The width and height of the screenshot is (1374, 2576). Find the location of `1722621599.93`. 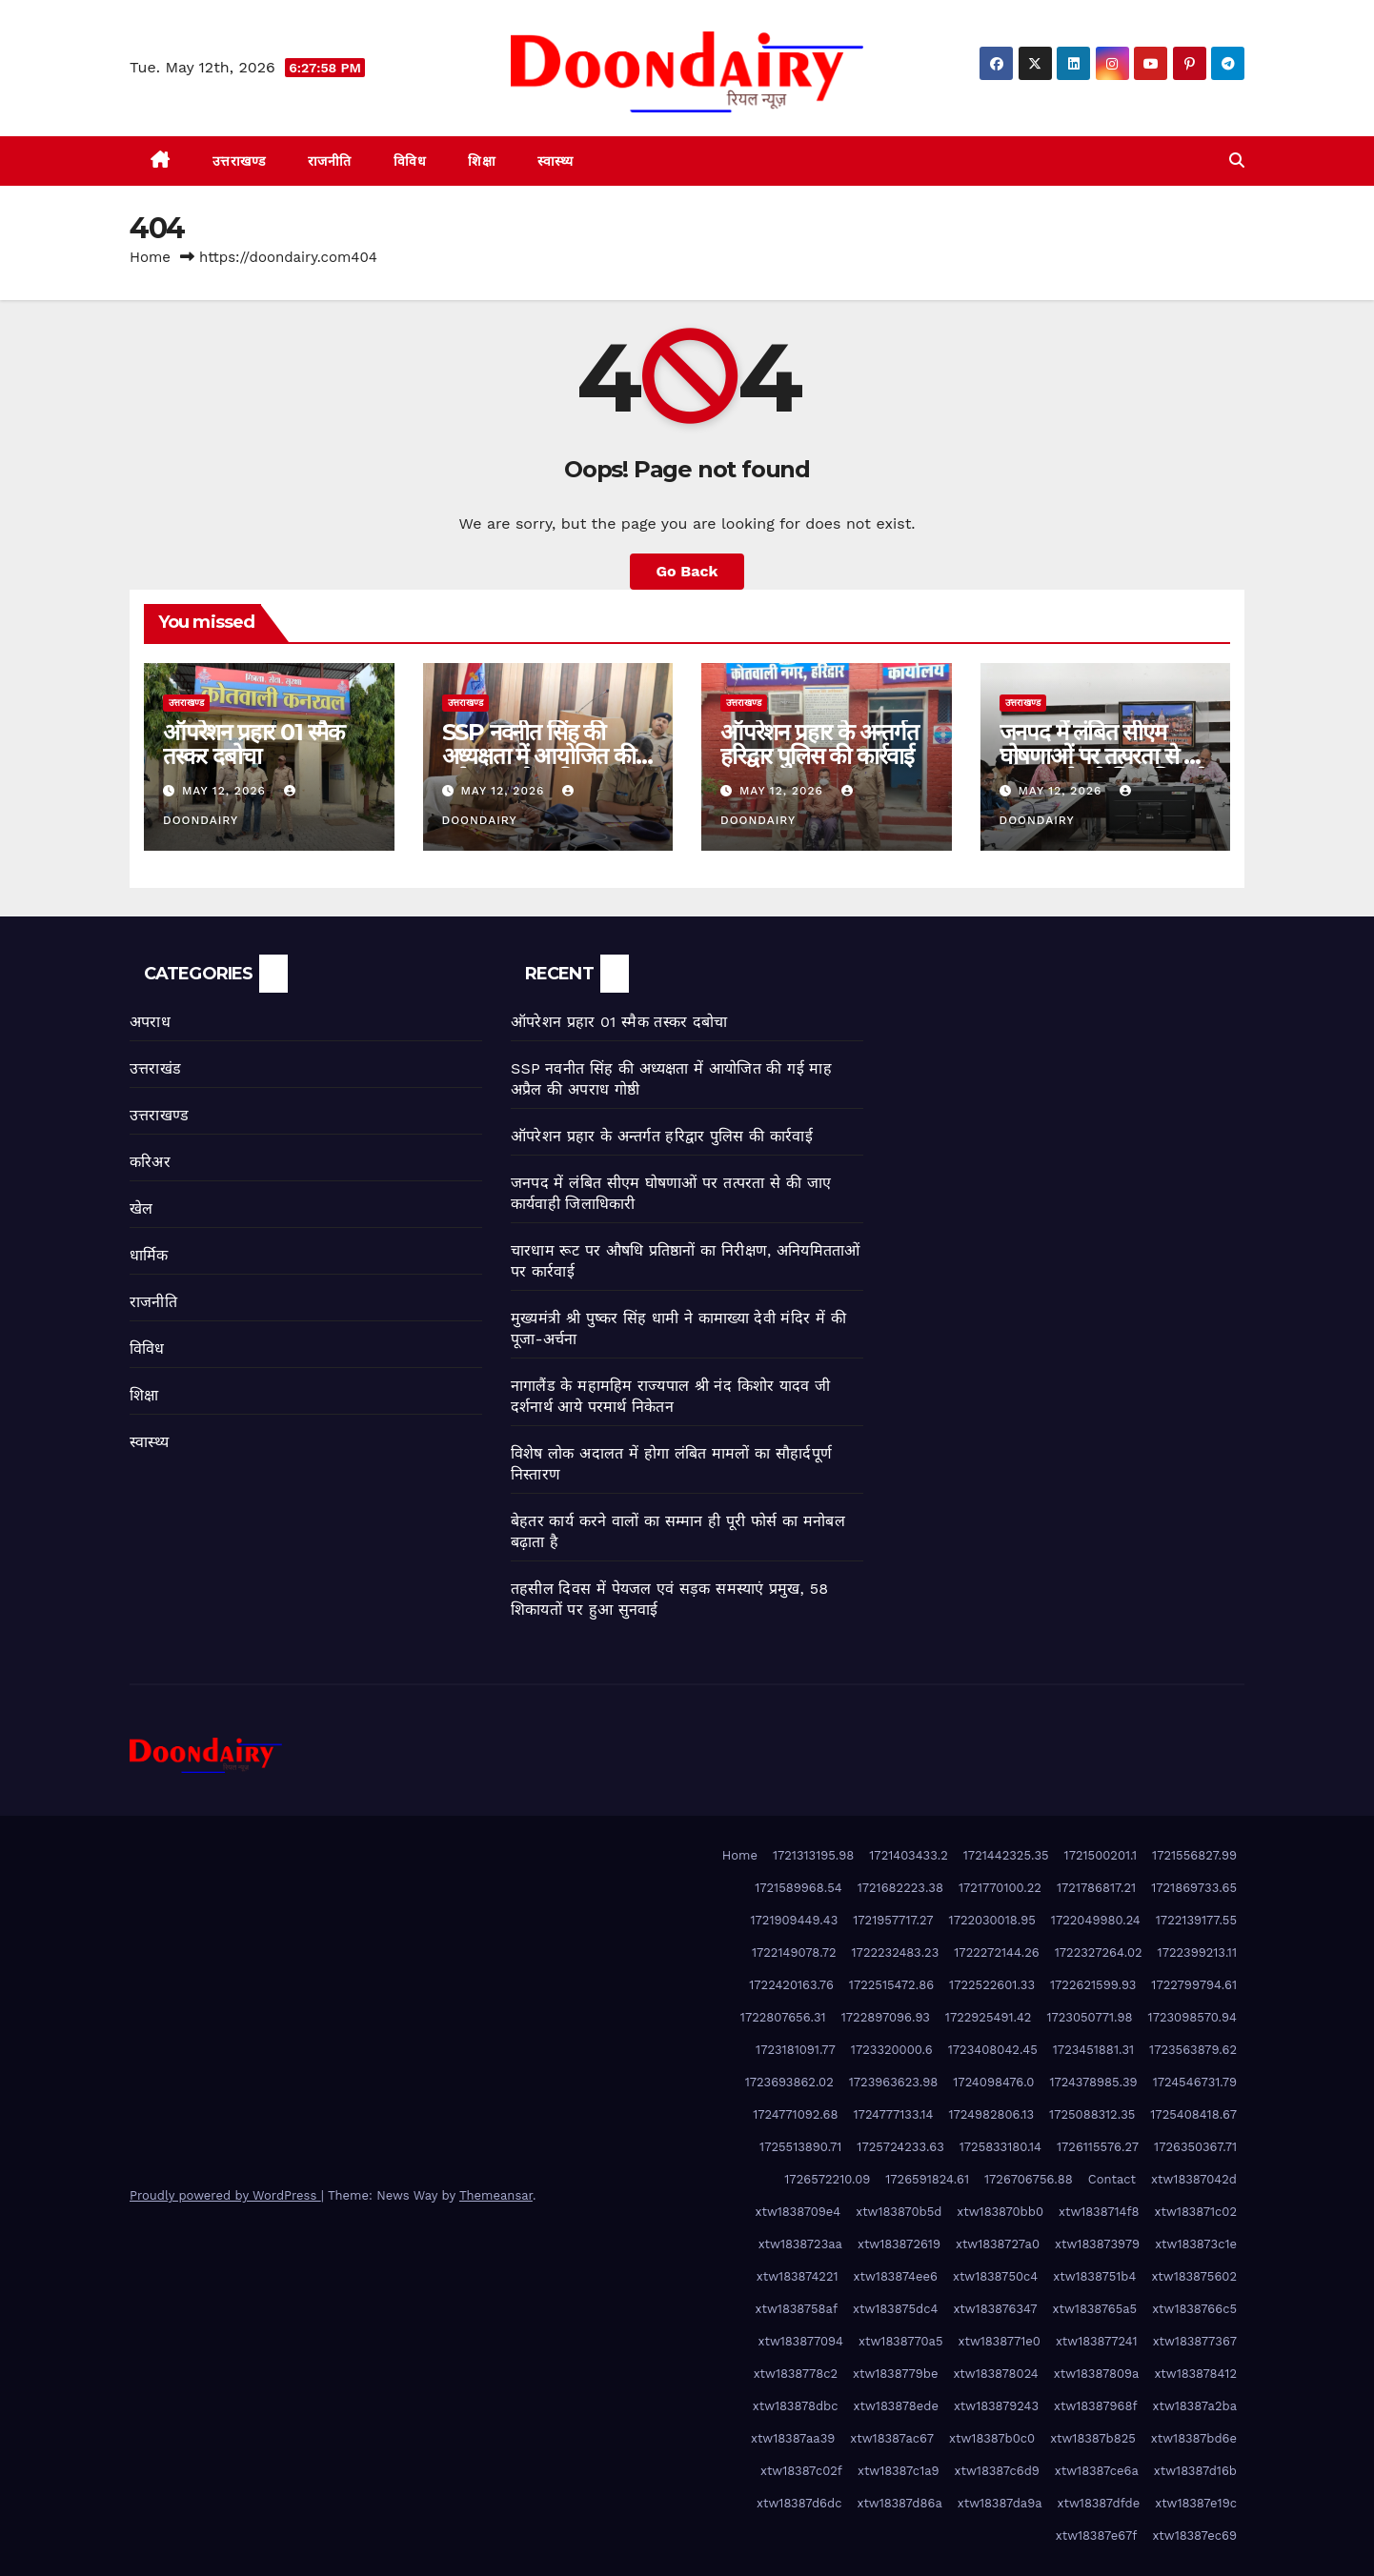

1722621599.93 is located at coordinates (1093, 1985).